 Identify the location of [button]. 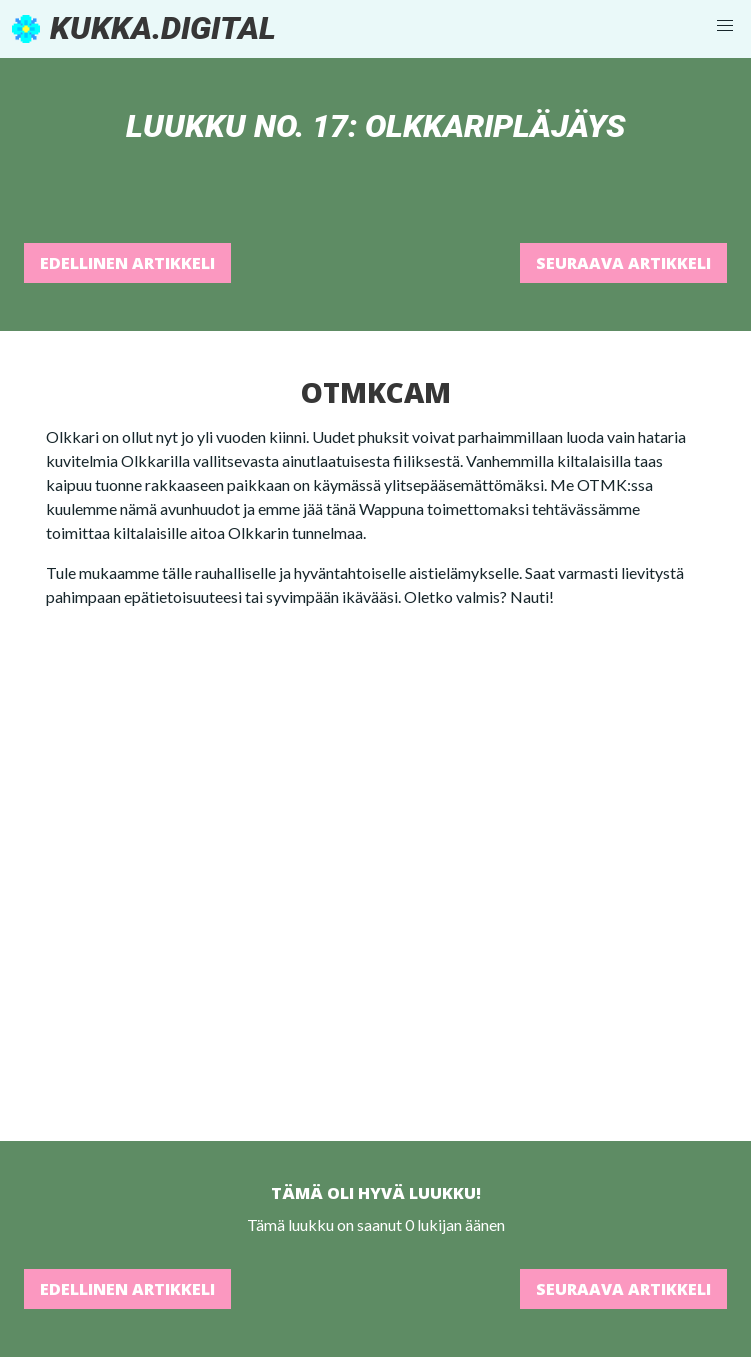
(725, 26).